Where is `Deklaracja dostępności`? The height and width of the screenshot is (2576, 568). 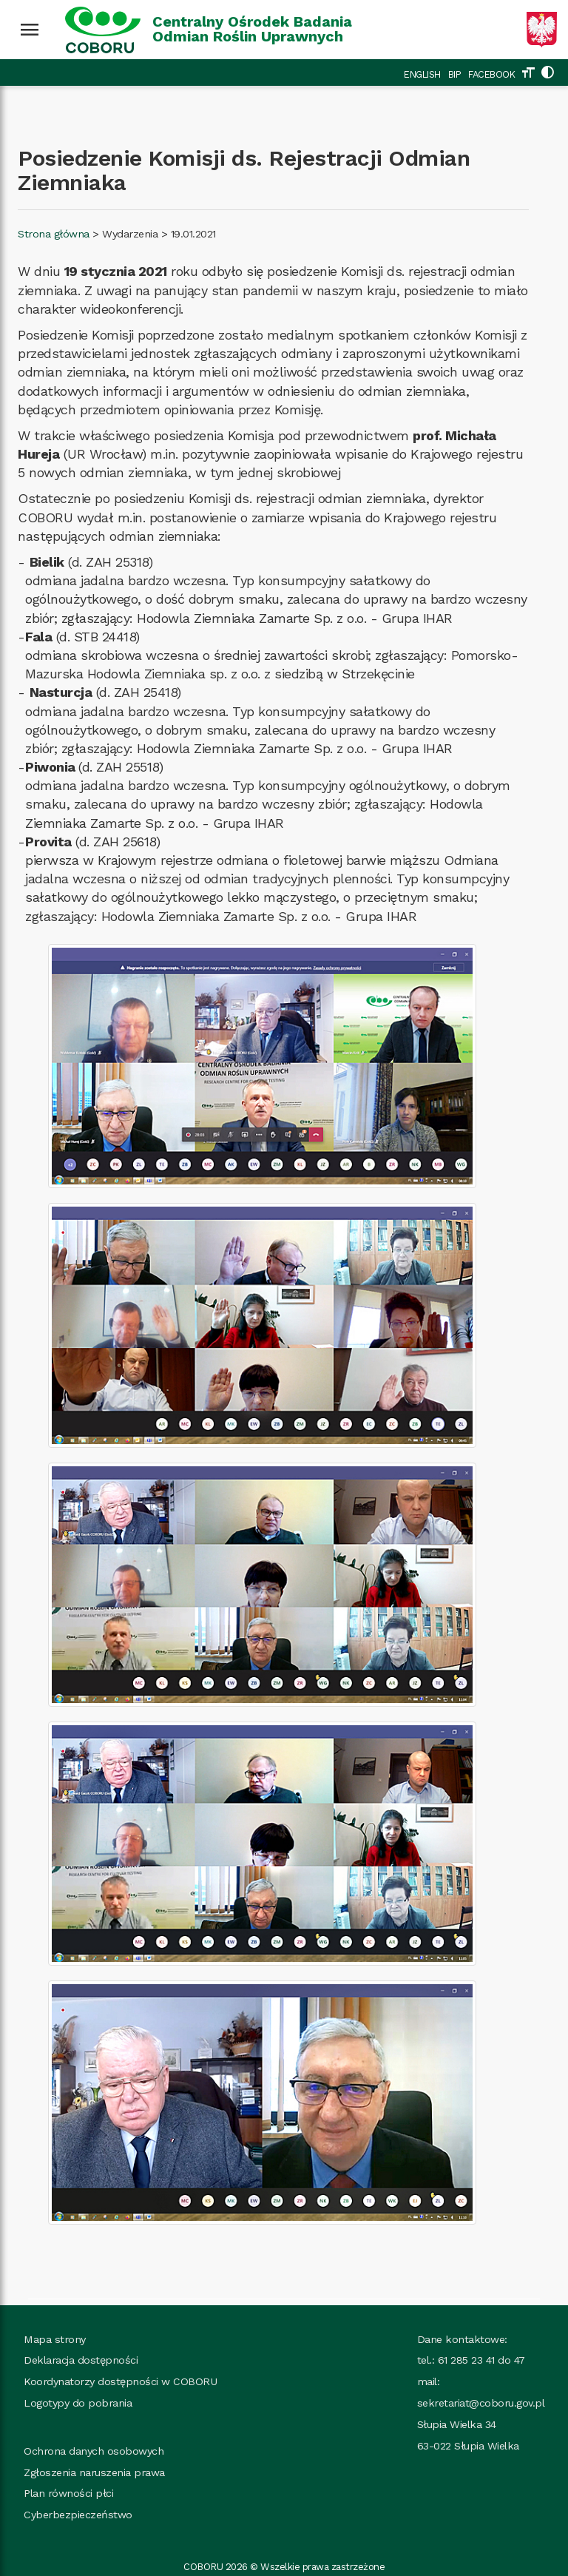
Deklaracja dostępności is located at coordinates (81, 2360).